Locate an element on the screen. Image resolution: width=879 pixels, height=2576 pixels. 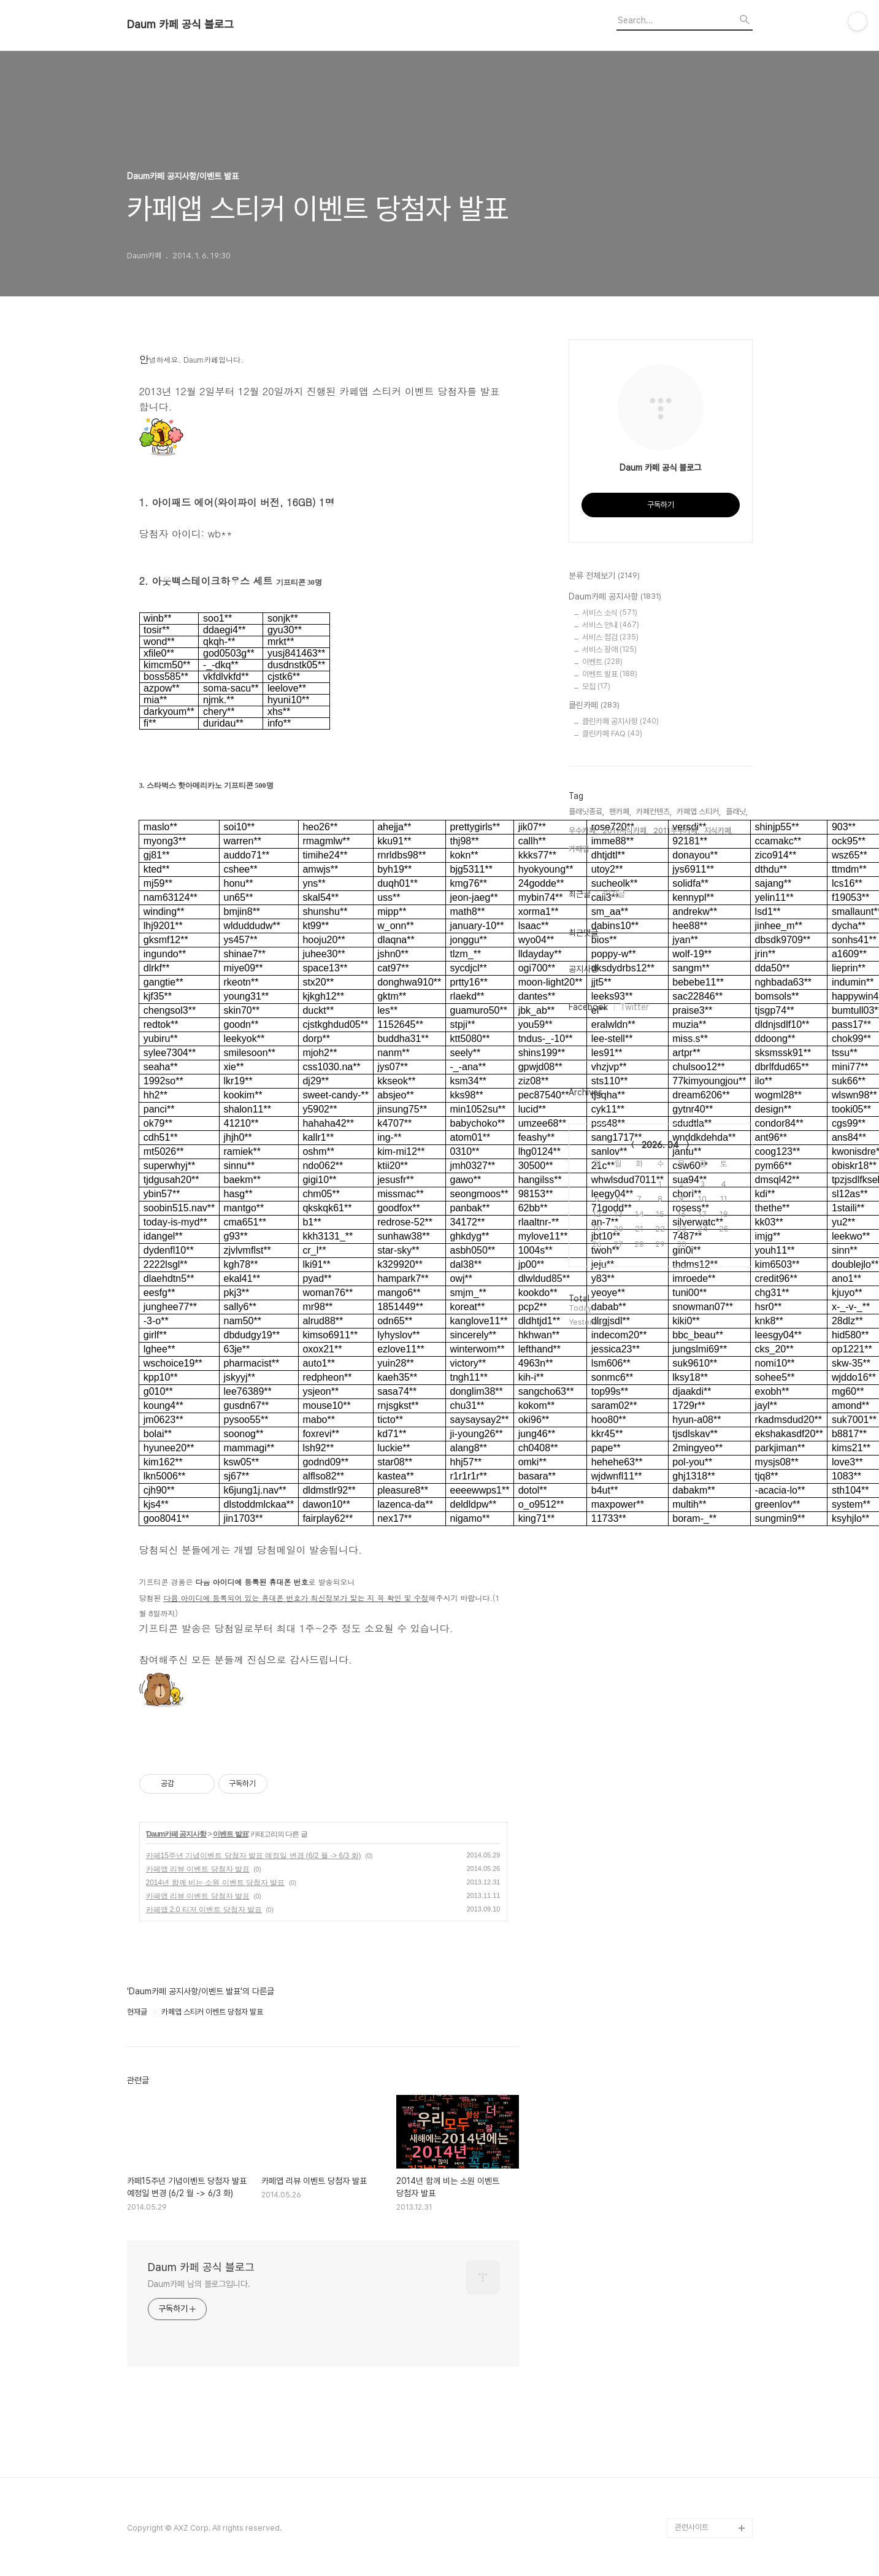
서비스 장애 is located at coordinates (609, 649).